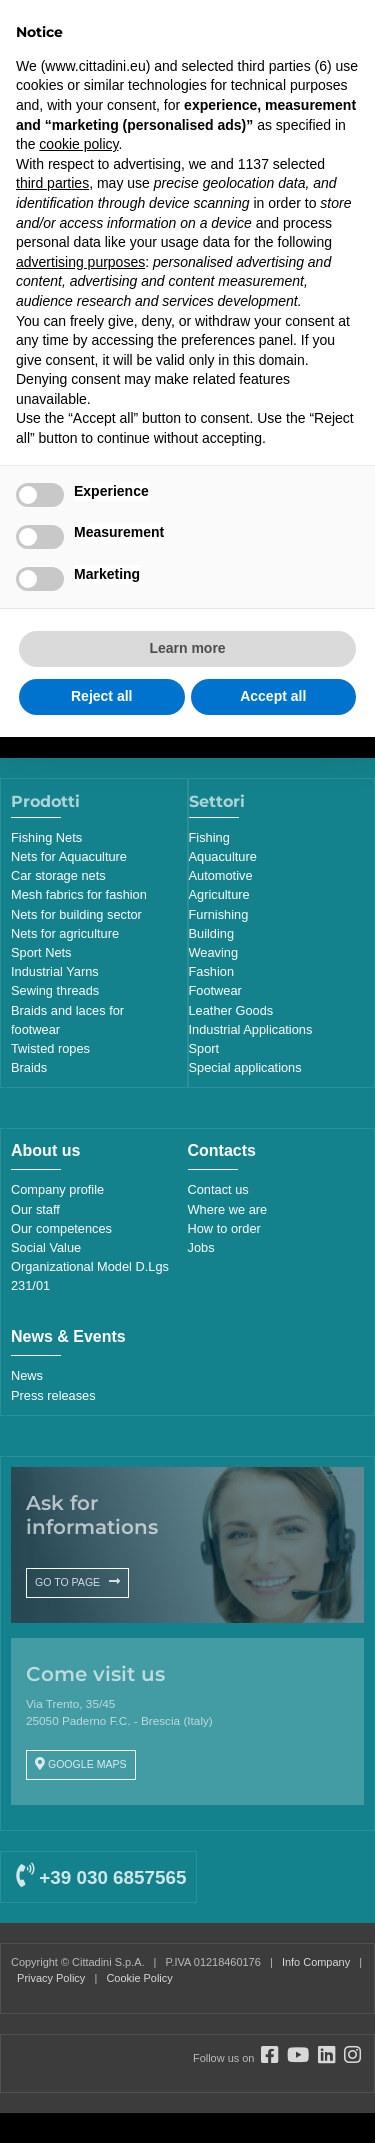 This screenshot has height=2143, width=375. What do you see at coordinates (80, 262) in the screenshot?
I see `advertising purposes` at bounding box center [80, 262].